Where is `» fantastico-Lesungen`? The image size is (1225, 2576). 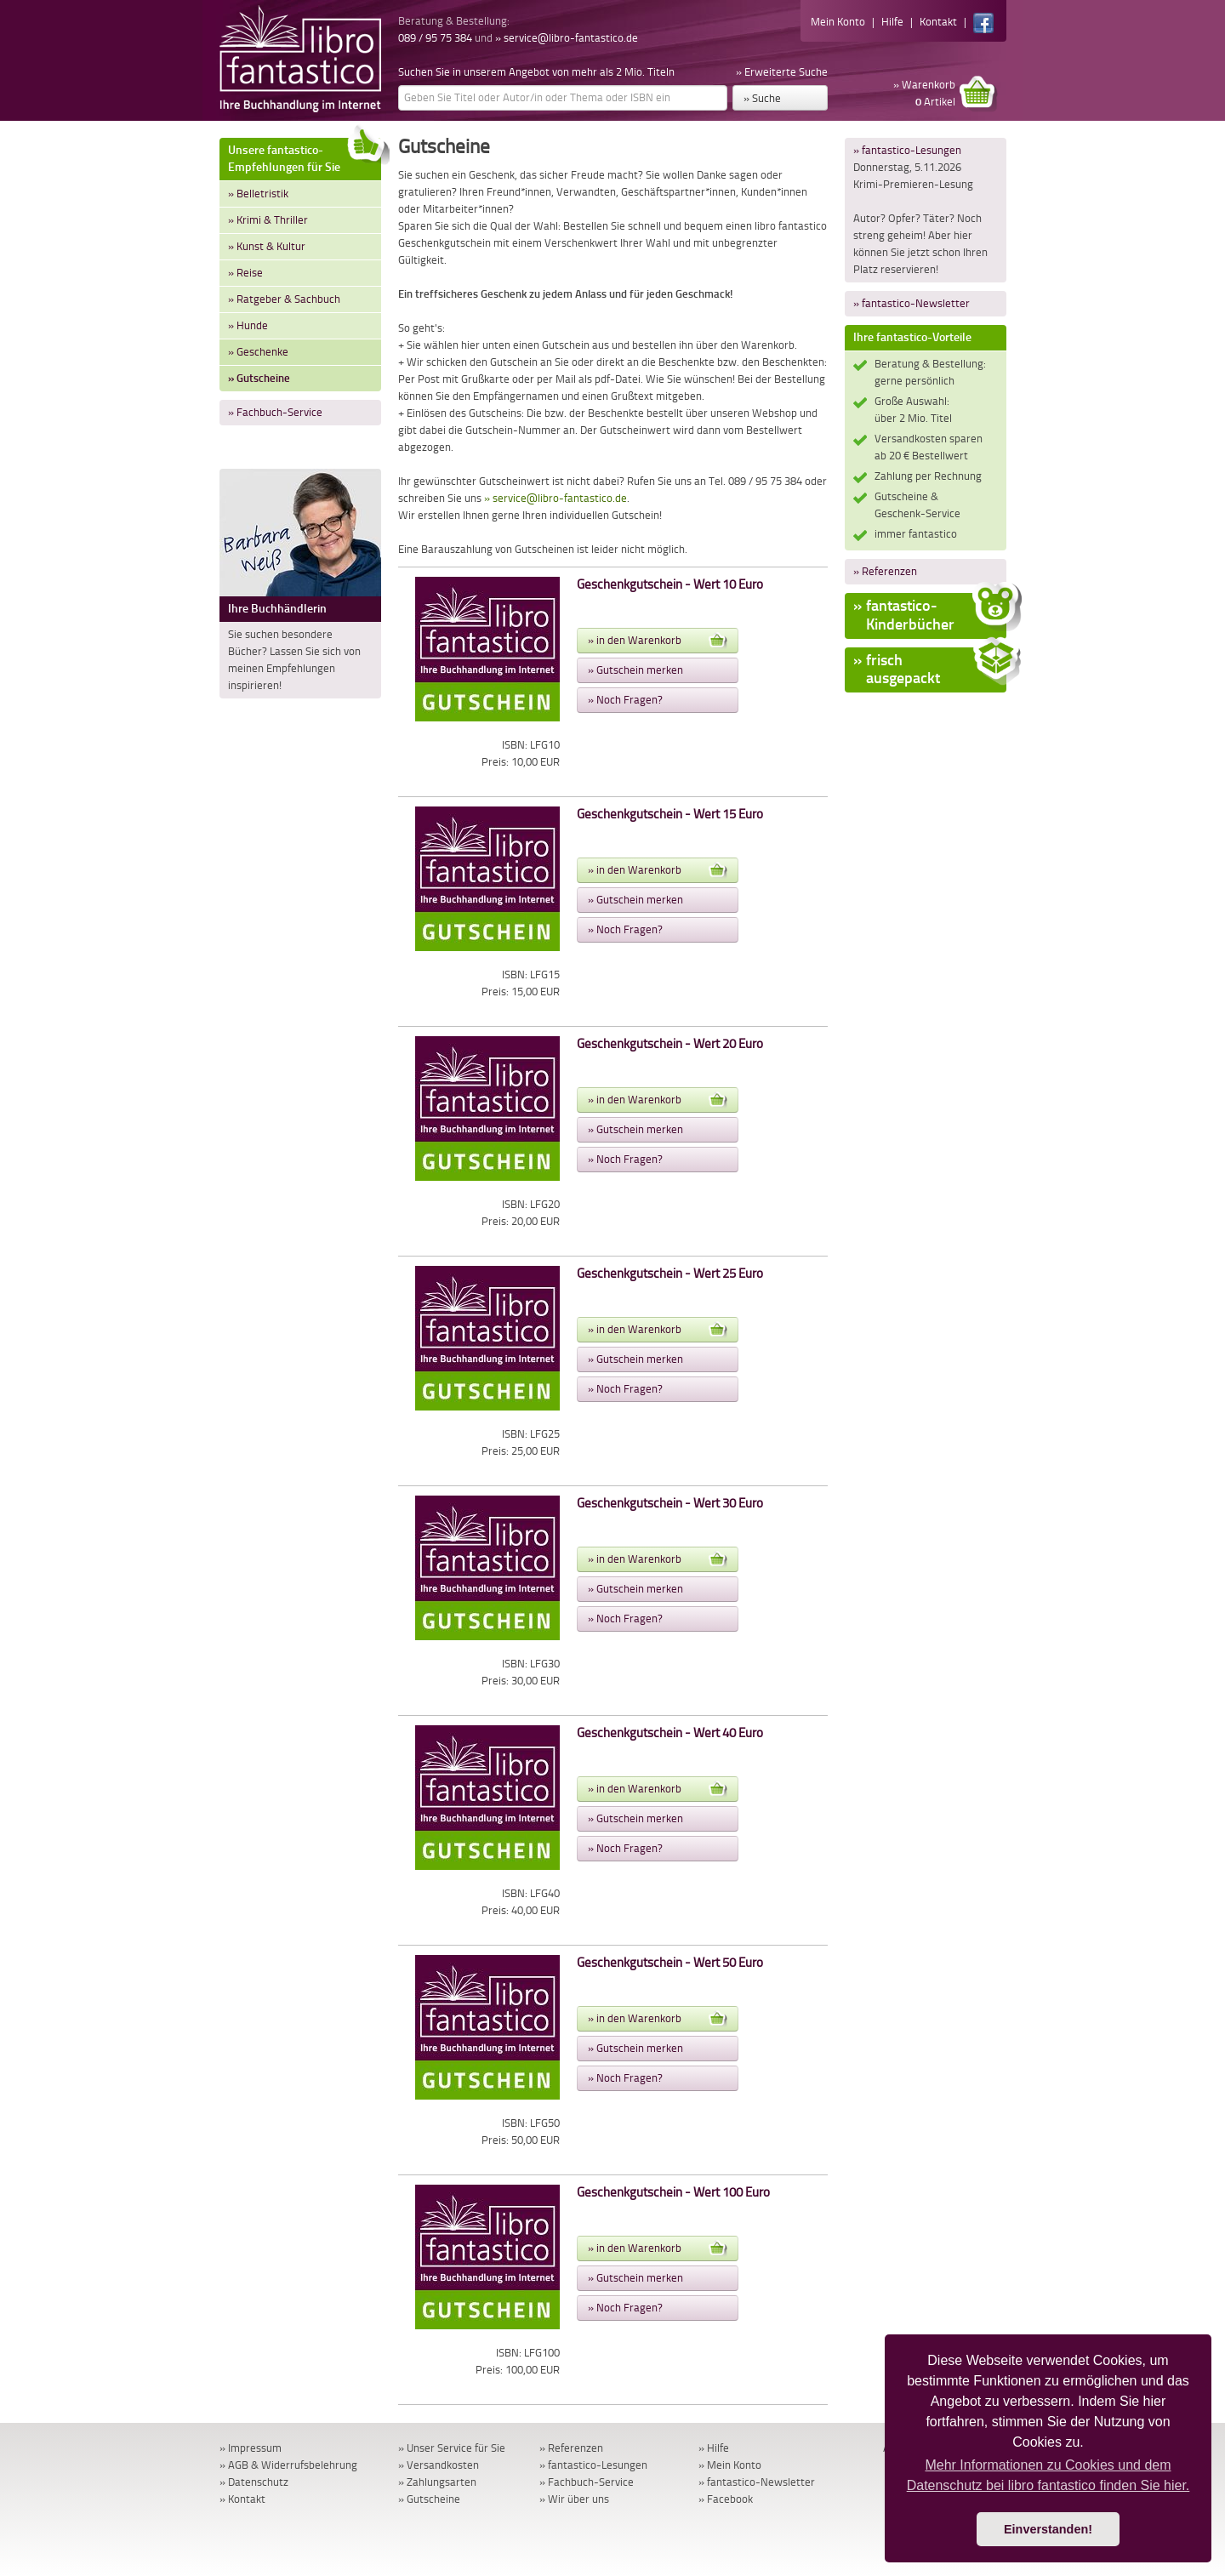
» fantastico-Lesungen is located at coordinates (907, 150).